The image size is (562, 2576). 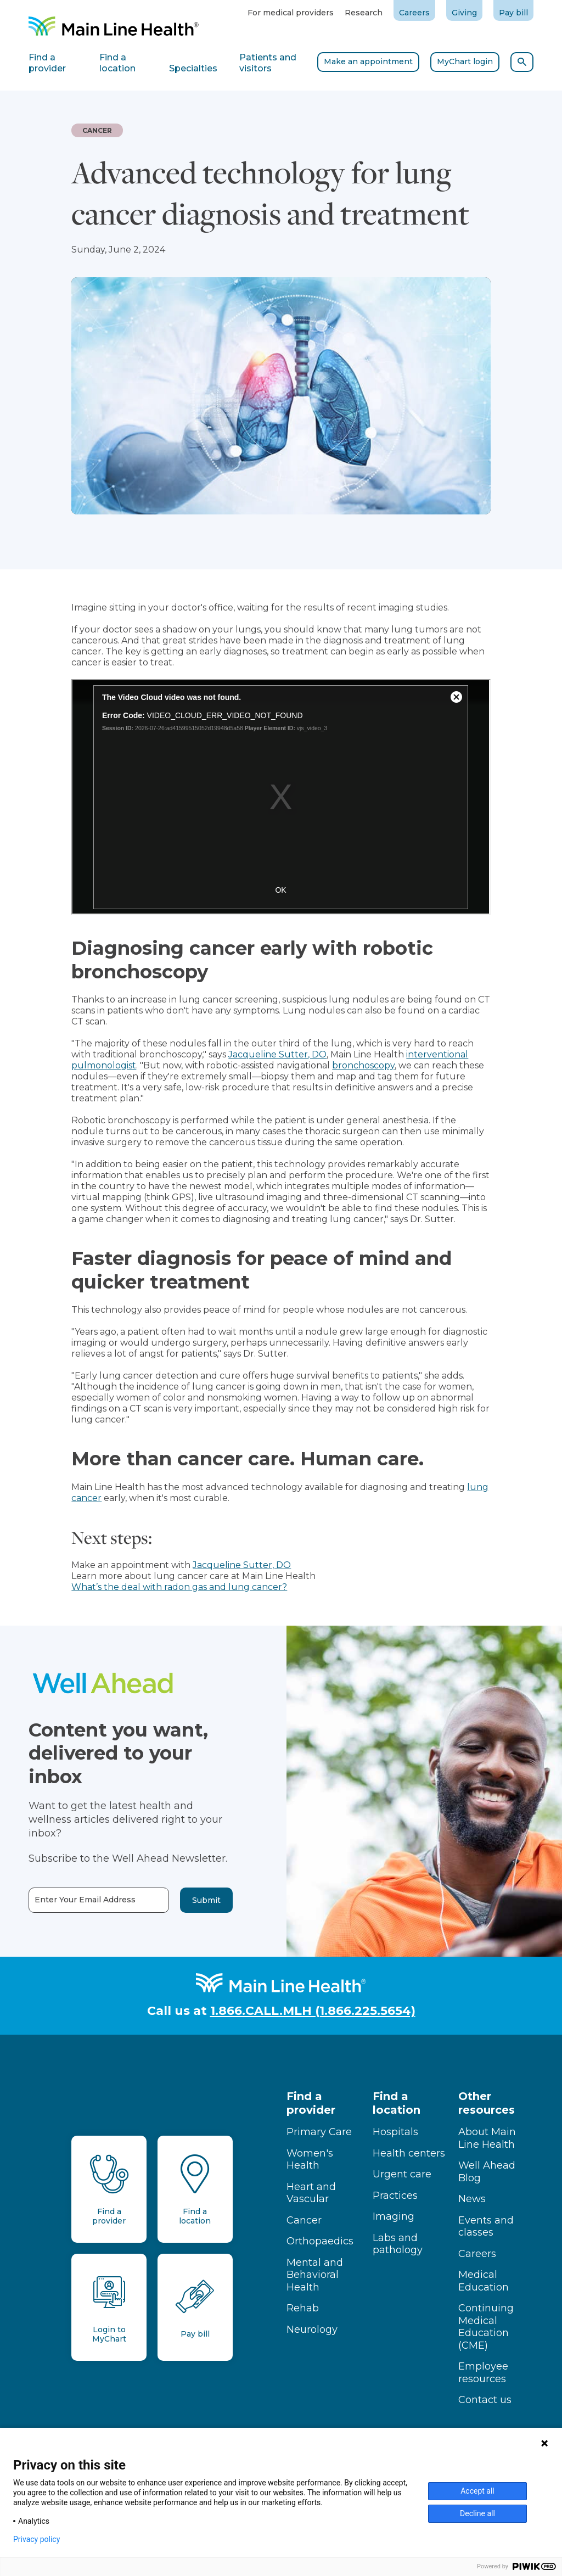 I want to click on News, so click(x=472, y=2199).